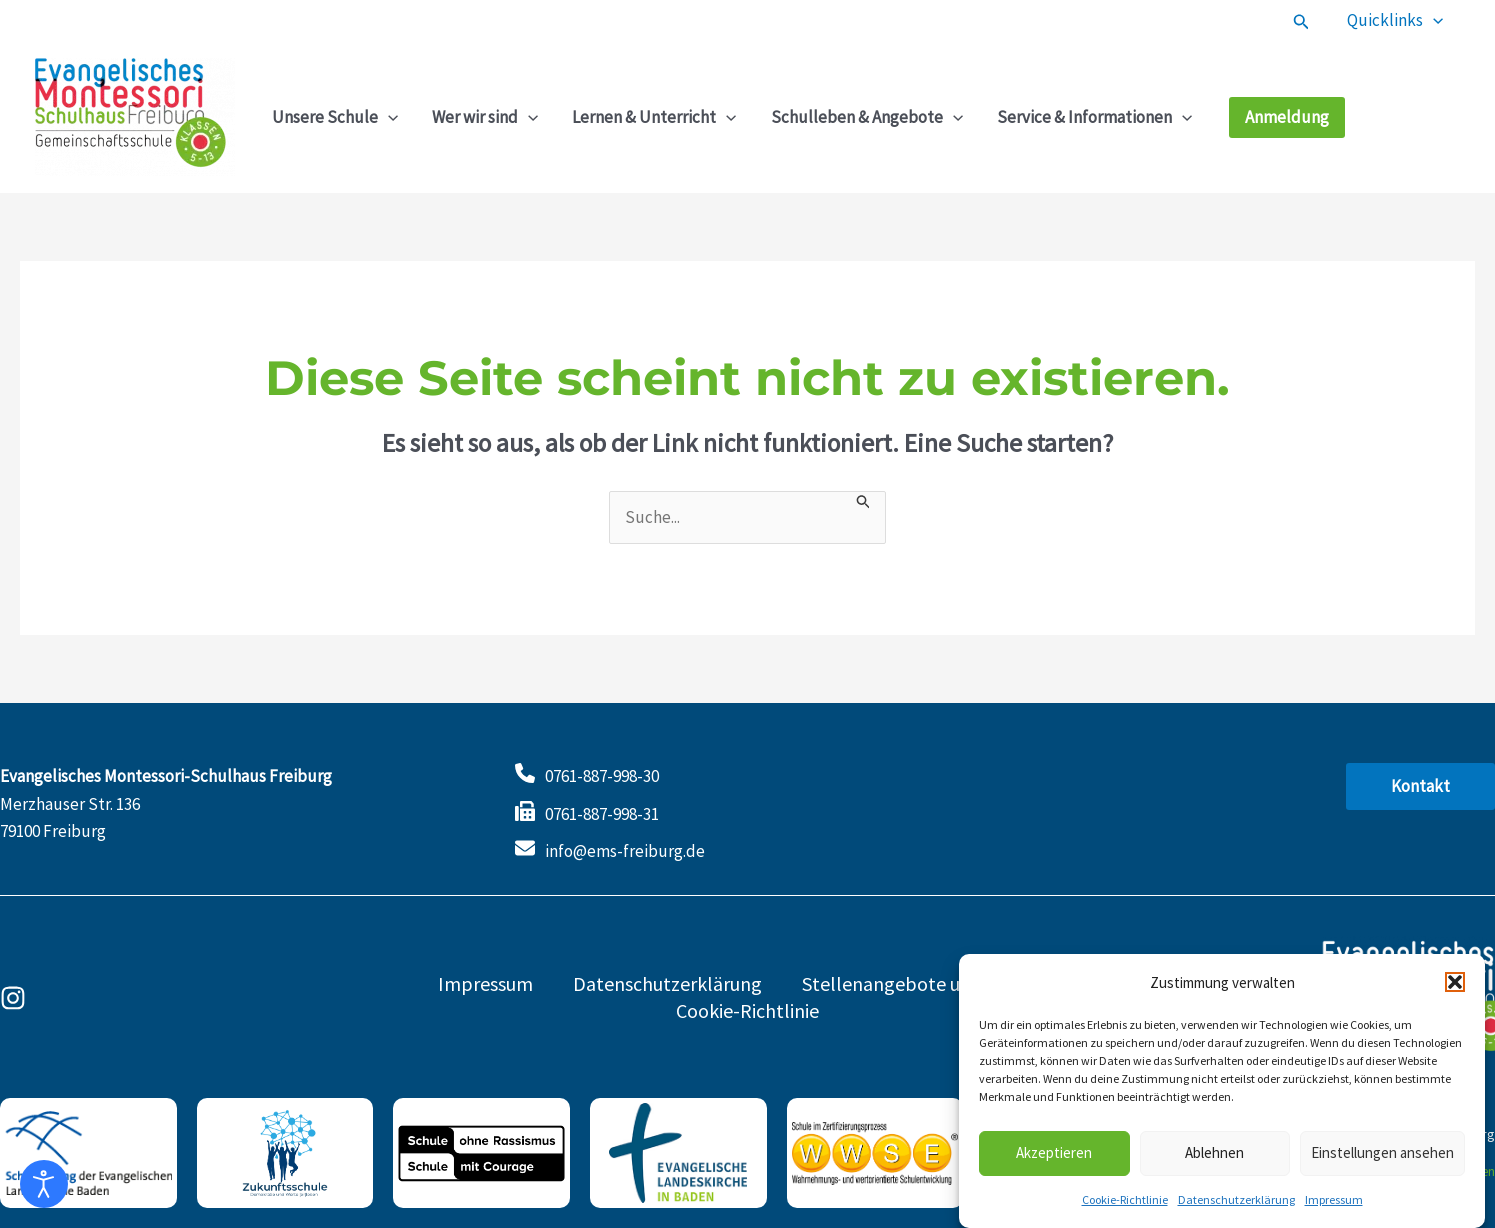 This screenshot has height=1228, width=1495. I want to click on Cookie-Richtlinie, so click(1125, 1204).